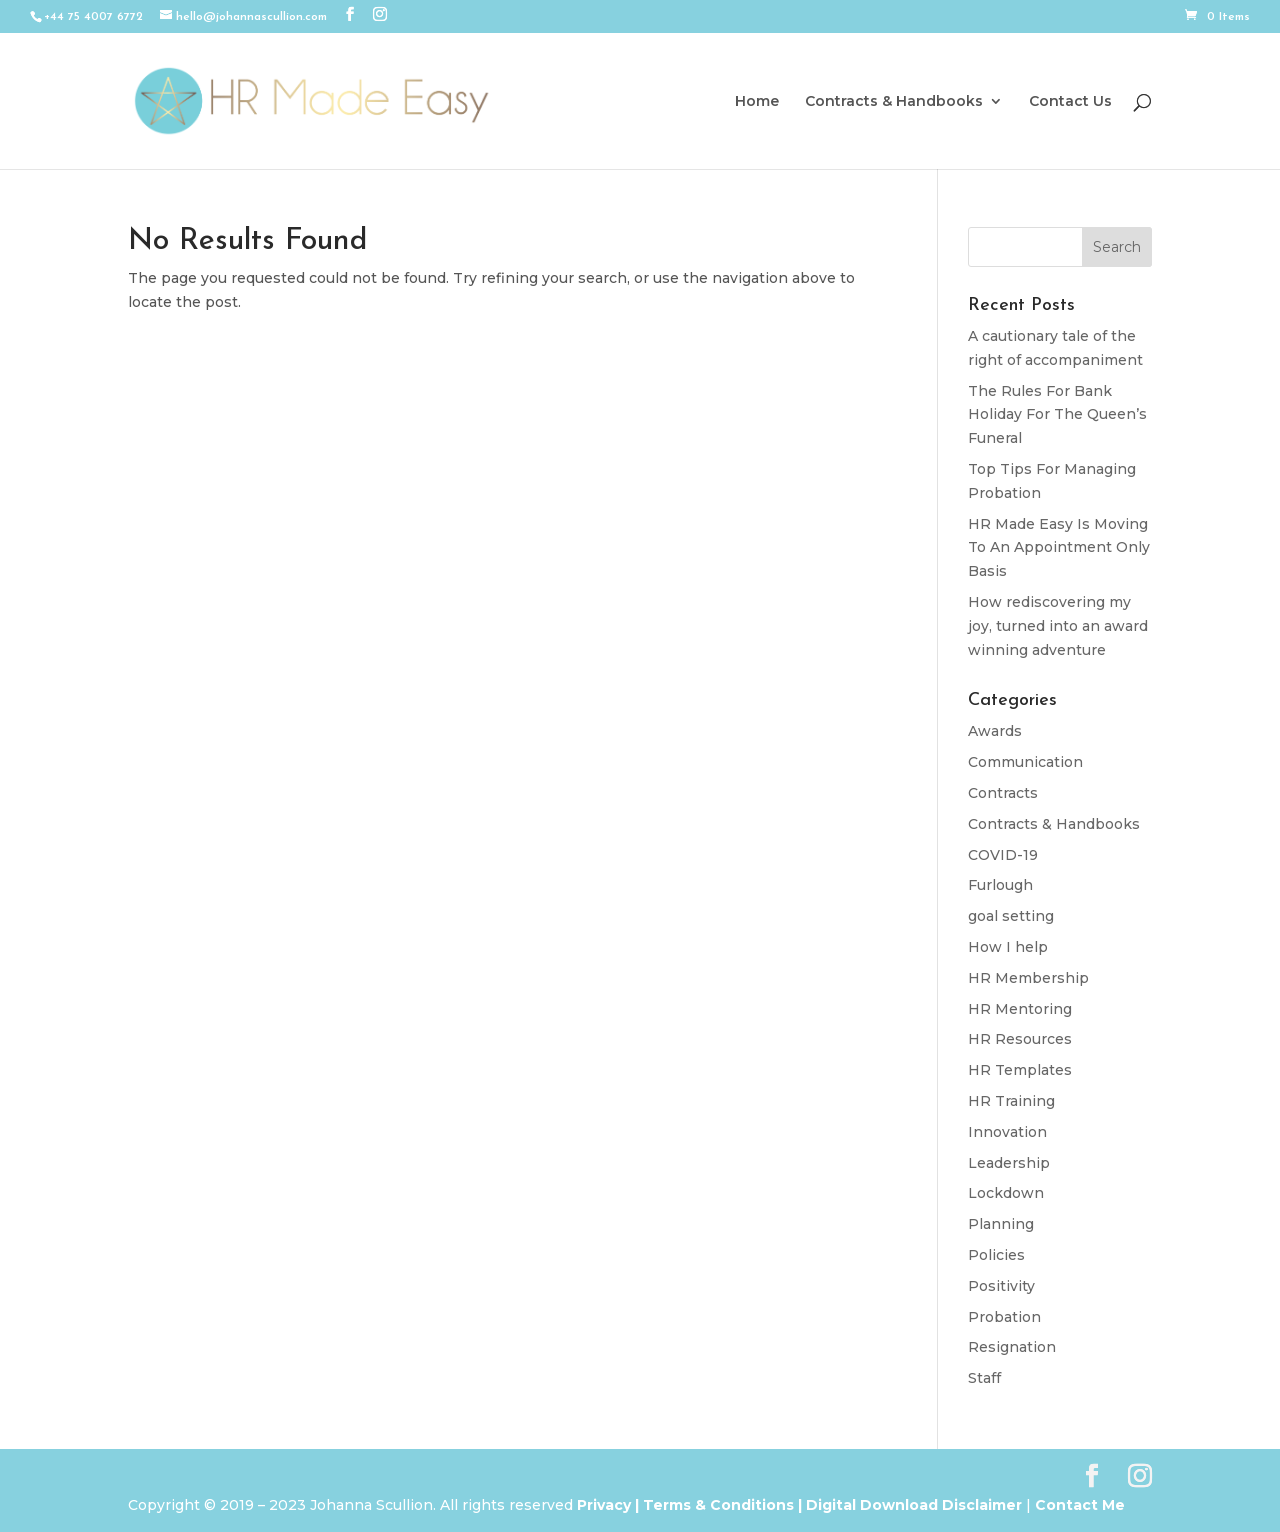 The image size is (1280, 1532). I want to click on Positivity, so click(1001, 1286).